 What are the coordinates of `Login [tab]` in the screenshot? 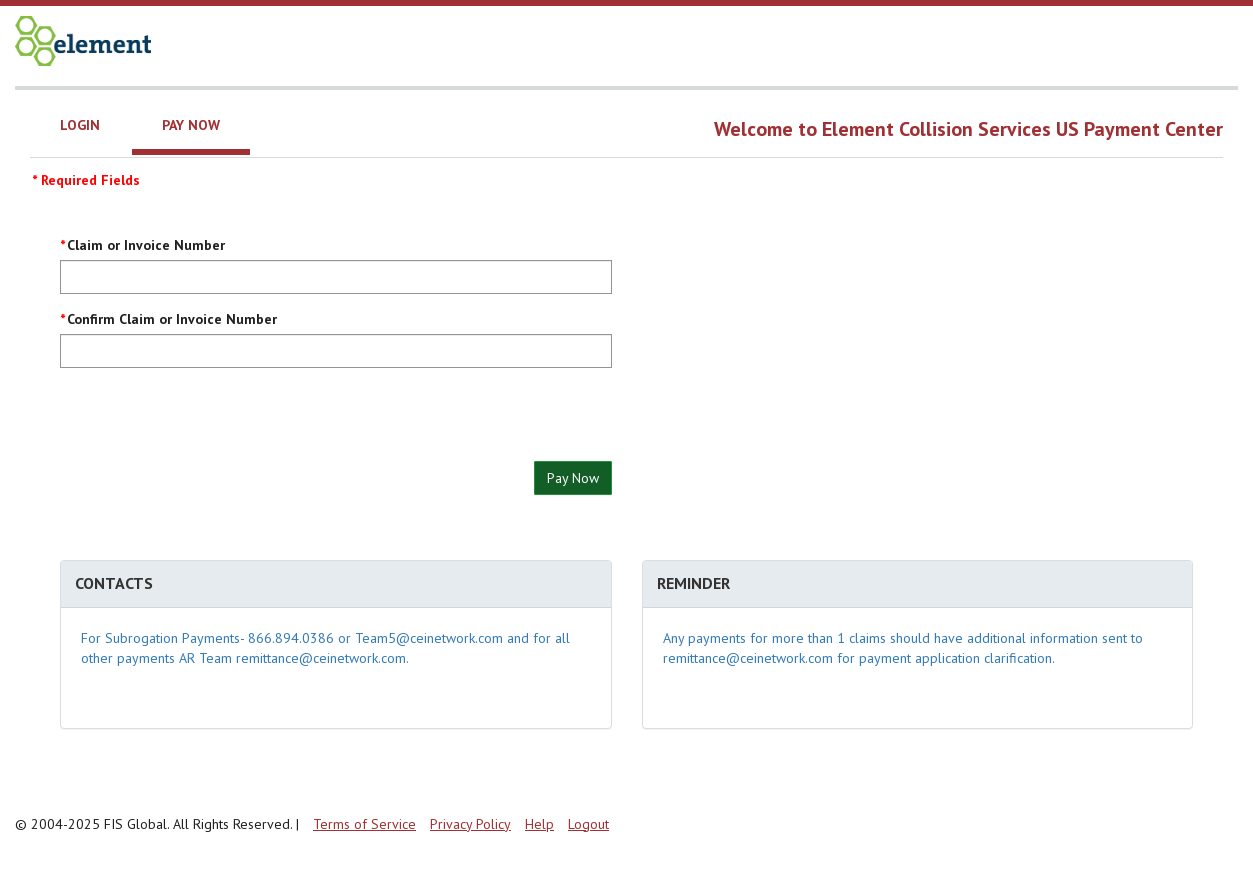 It's located at (80, 125).